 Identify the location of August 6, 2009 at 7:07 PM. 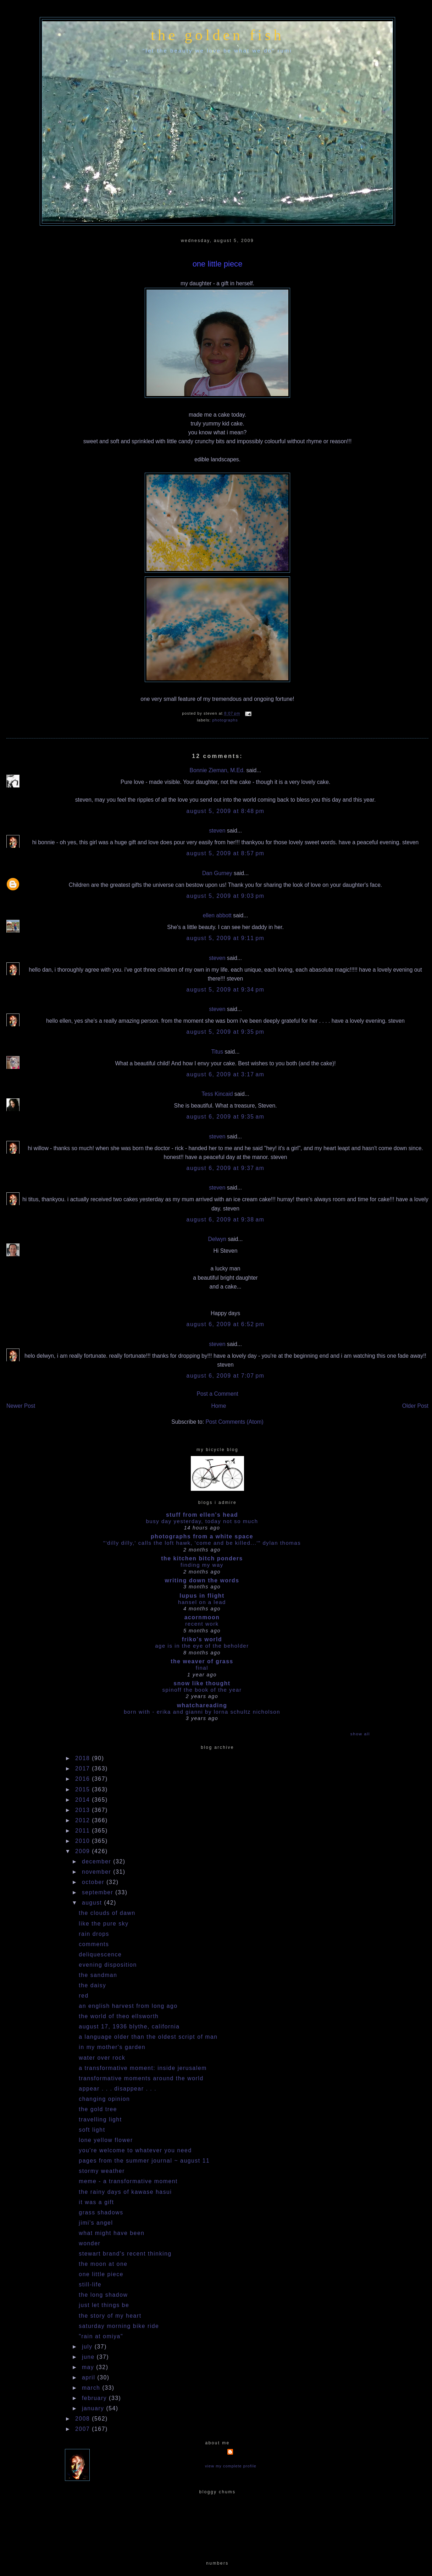
(226, 1376).